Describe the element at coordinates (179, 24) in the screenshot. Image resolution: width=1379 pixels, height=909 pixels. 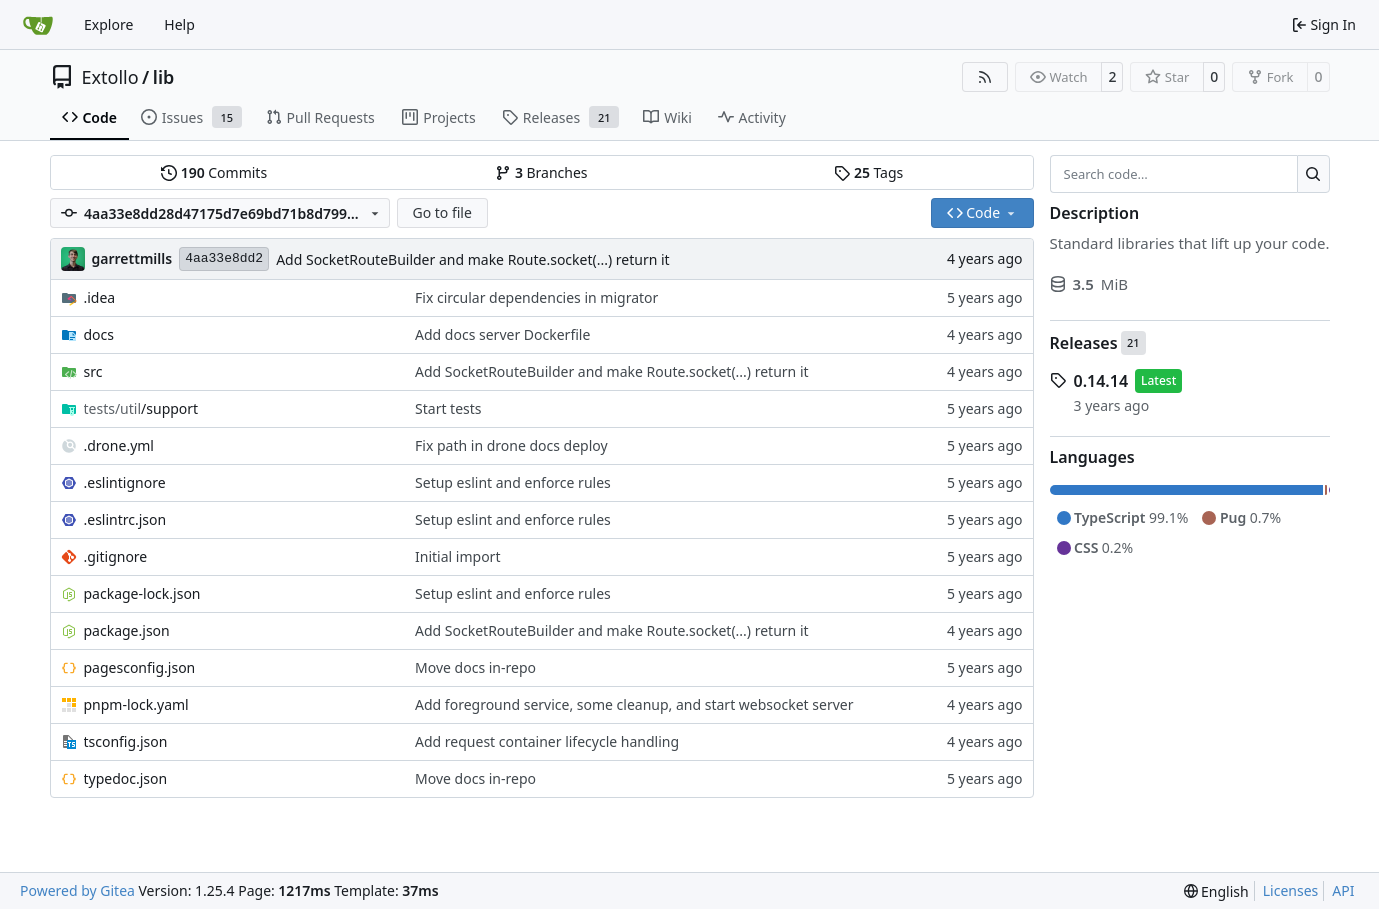
I see `Help` at that location.